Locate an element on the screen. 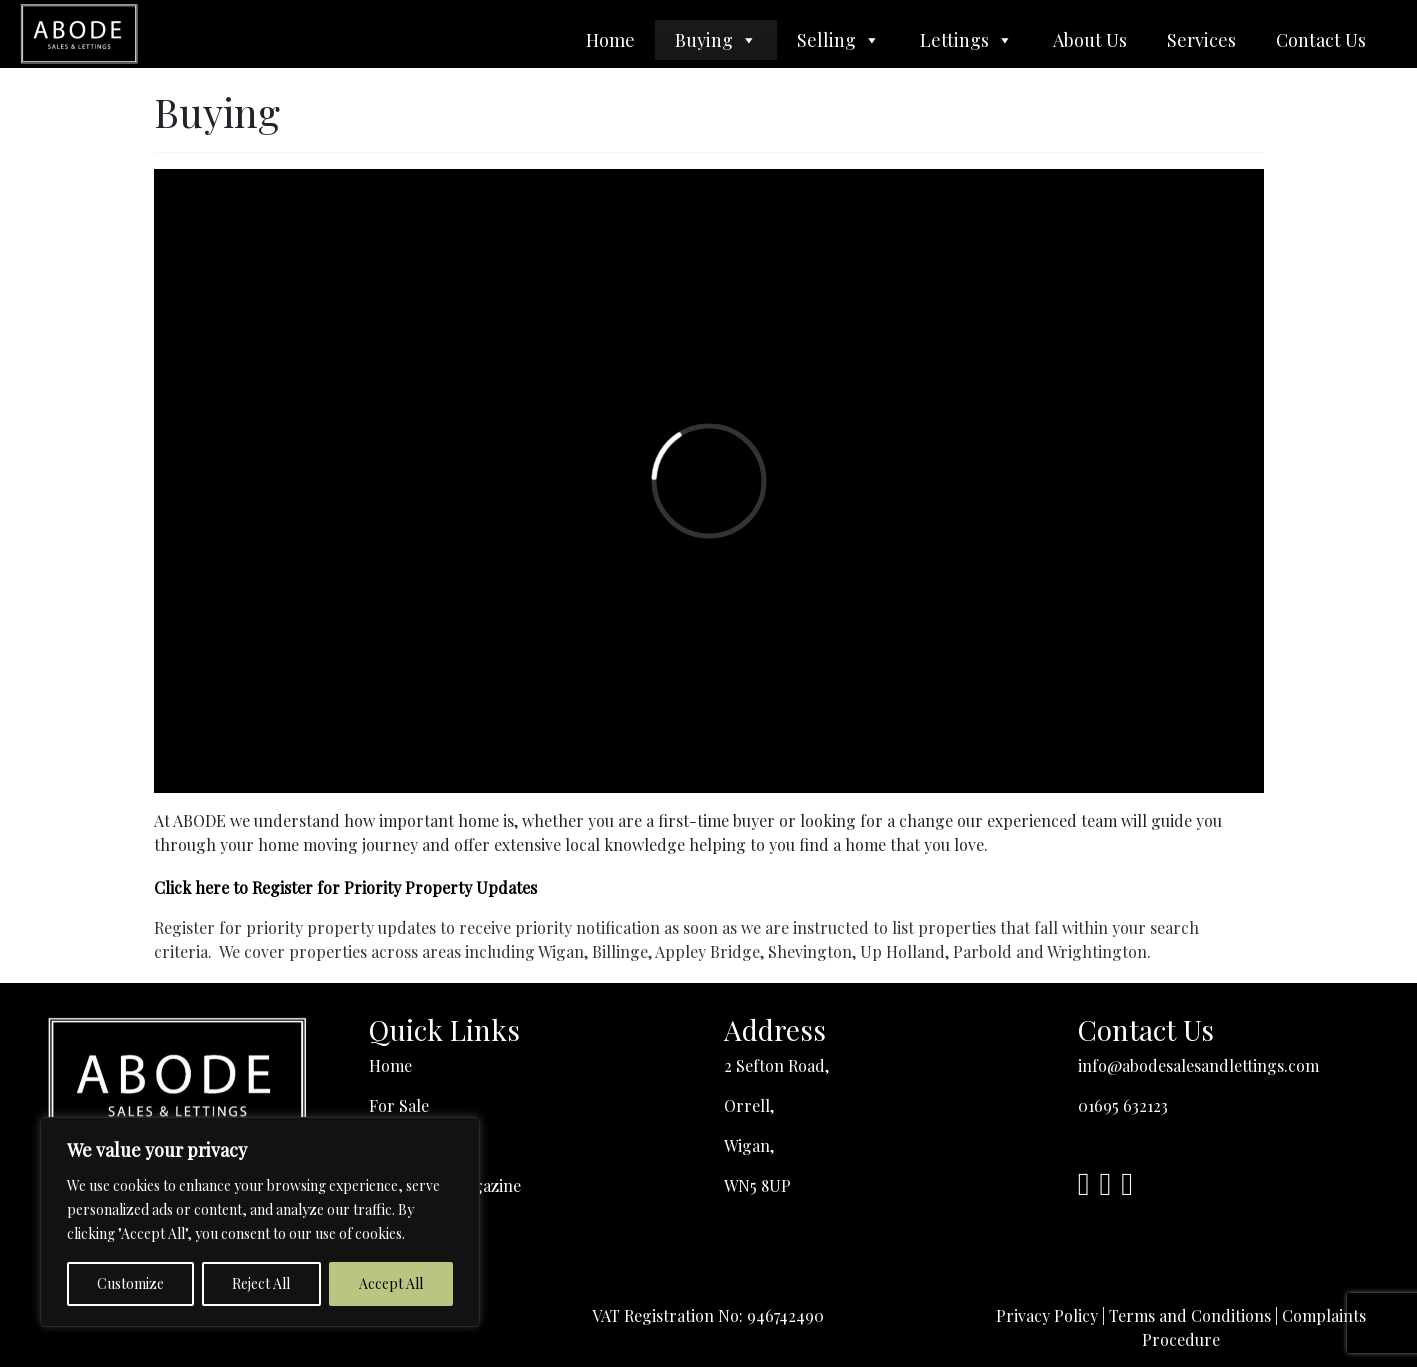 The width and height of the screenshot is (1417, 1367). Selling is located at coordinates (838, 40).